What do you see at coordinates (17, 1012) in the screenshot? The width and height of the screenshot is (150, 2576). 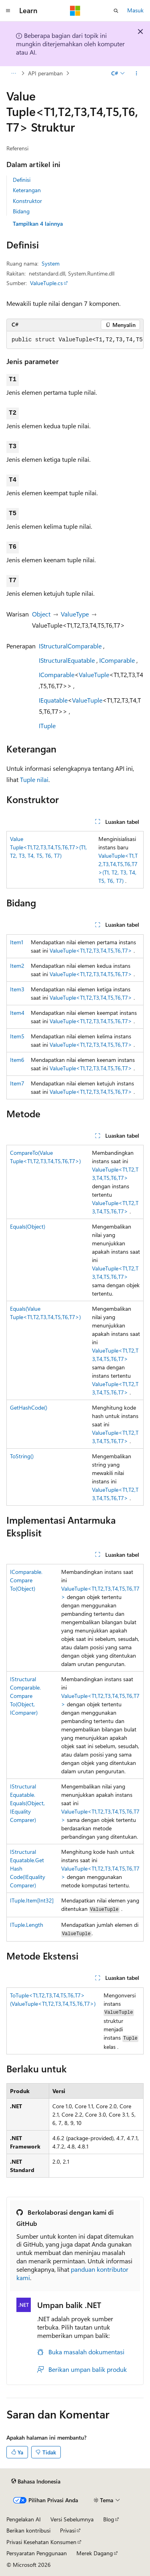 I see `Item4` at bounding box center [17, 1012].